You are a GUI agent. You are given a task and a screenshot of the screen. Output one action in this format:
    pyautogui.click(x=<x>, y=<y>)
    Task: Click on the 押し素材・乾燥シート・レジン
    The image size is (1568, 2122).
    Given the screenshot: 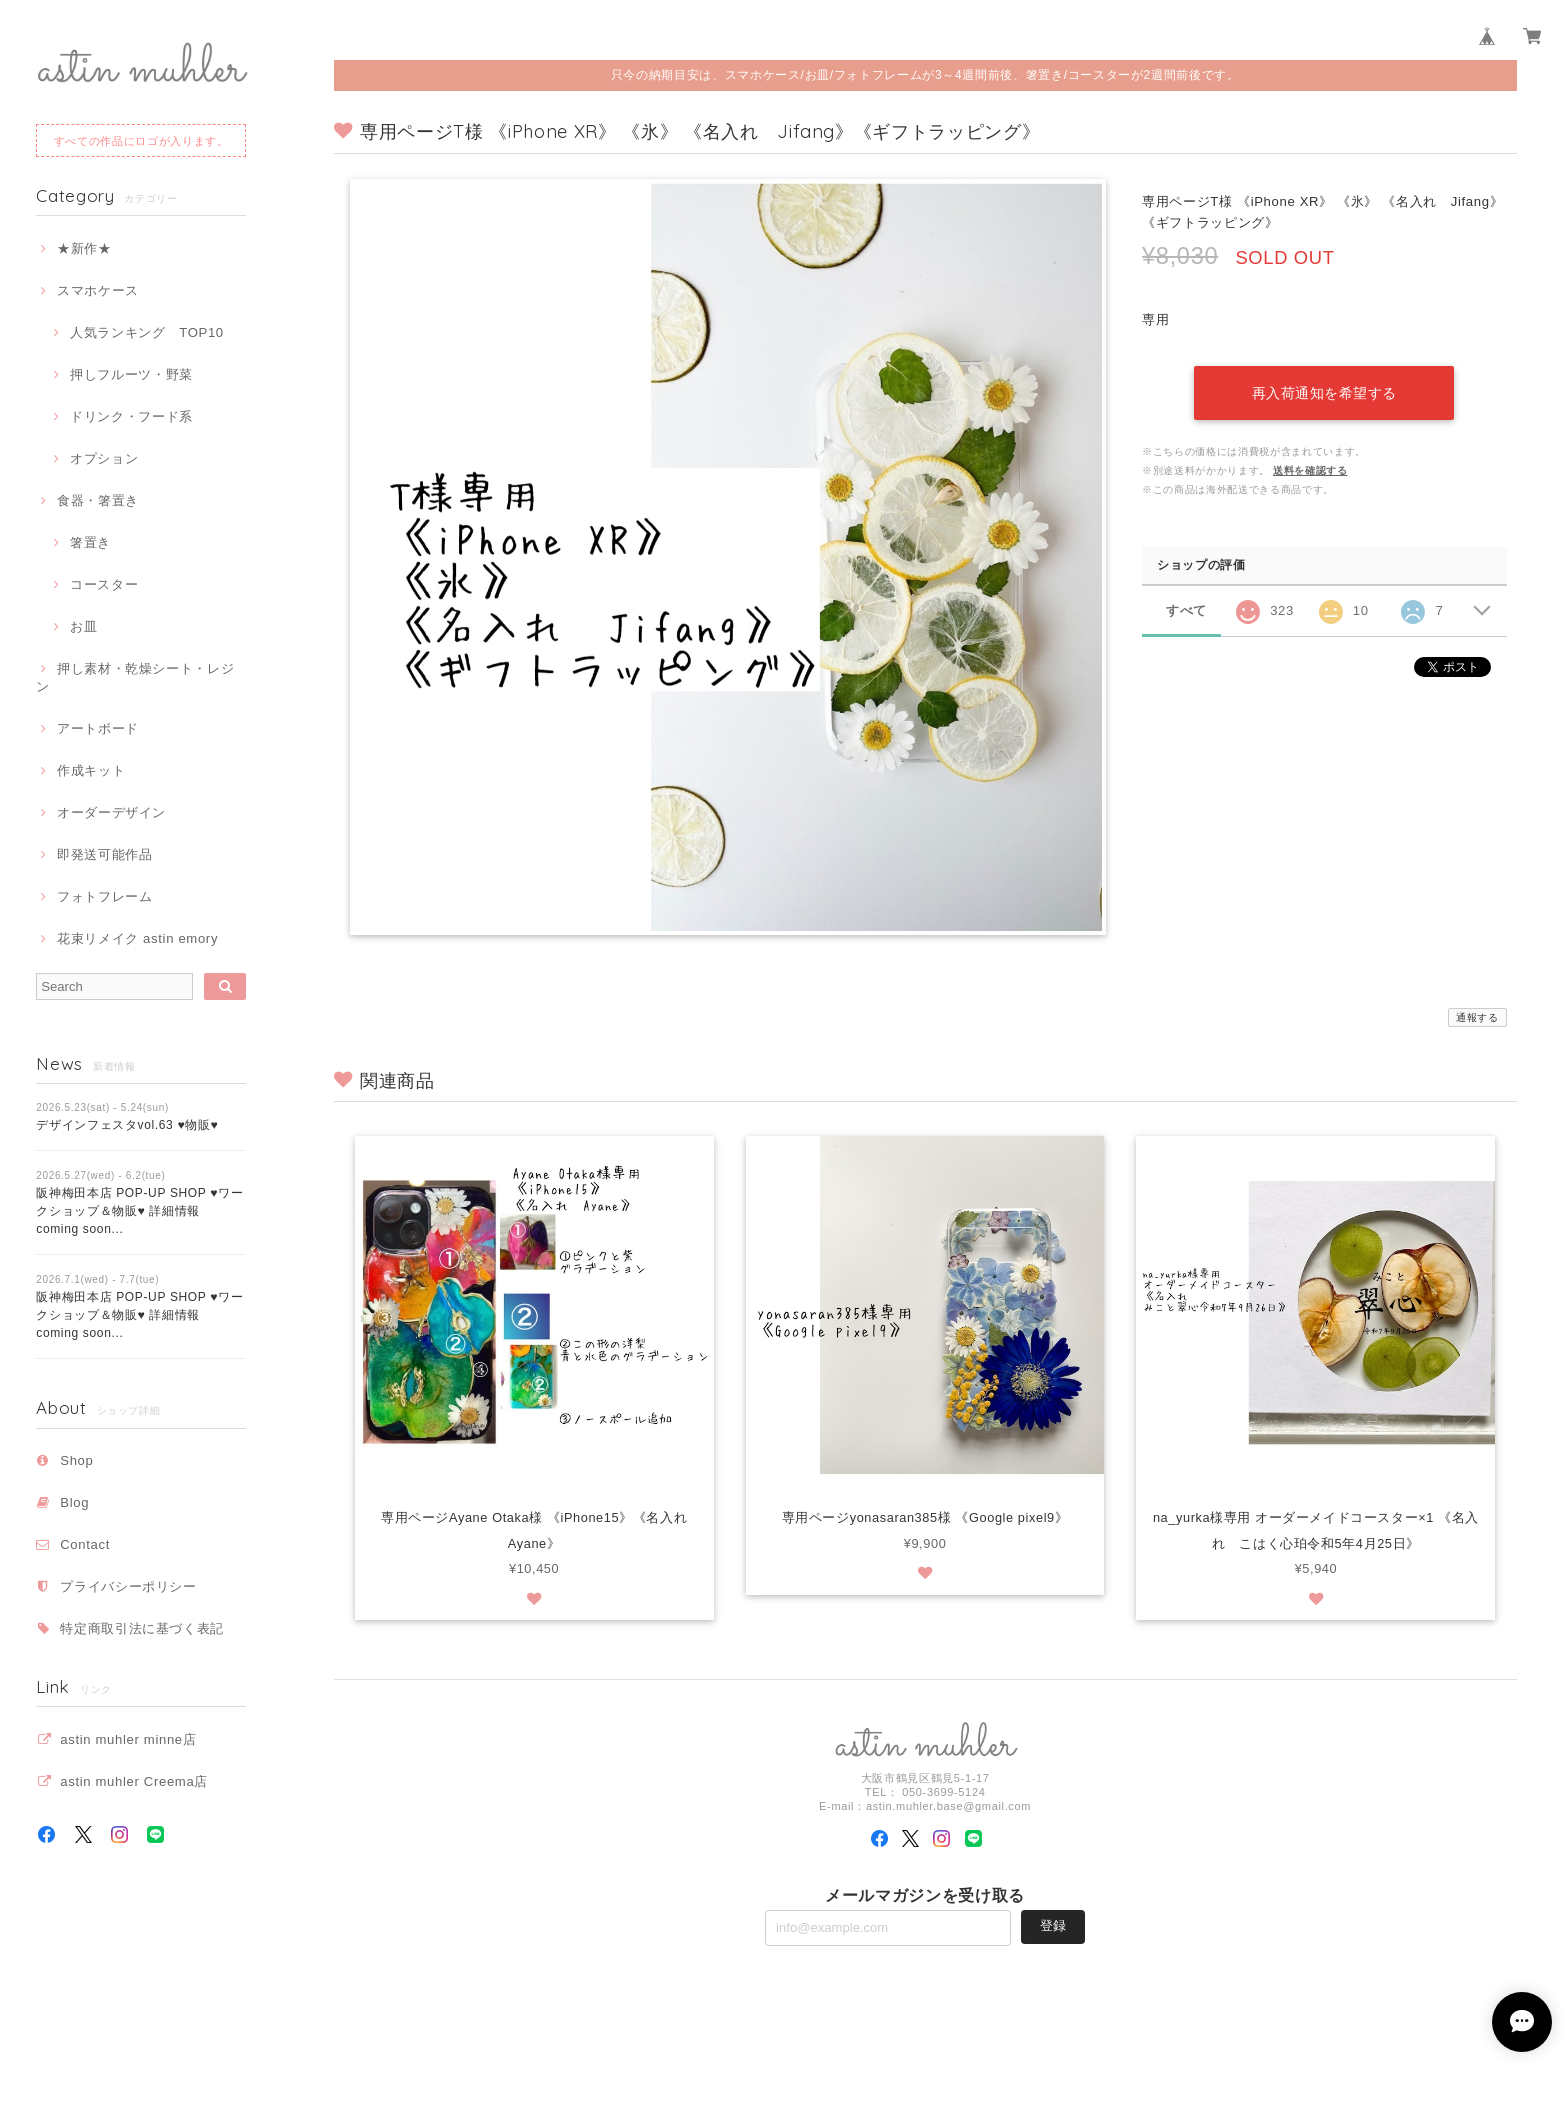 What is the action you would take?
    pyautogui.click(x=135, y=677)
    